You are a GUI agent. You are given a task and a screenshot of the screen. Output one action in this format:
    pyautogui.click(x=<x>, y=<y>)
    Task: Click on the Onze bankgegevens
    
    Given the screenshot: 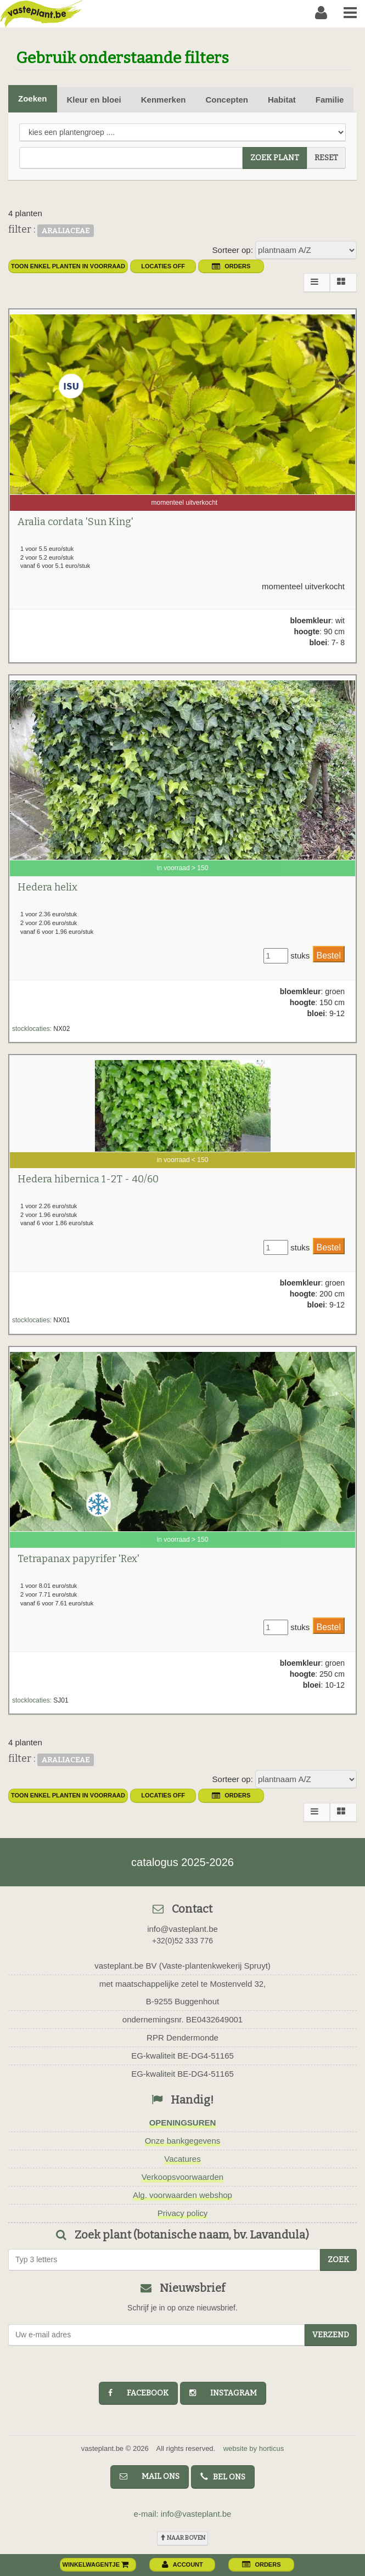 What is the action you would take?
    pyautogui.click(x=183, y=2140)
    